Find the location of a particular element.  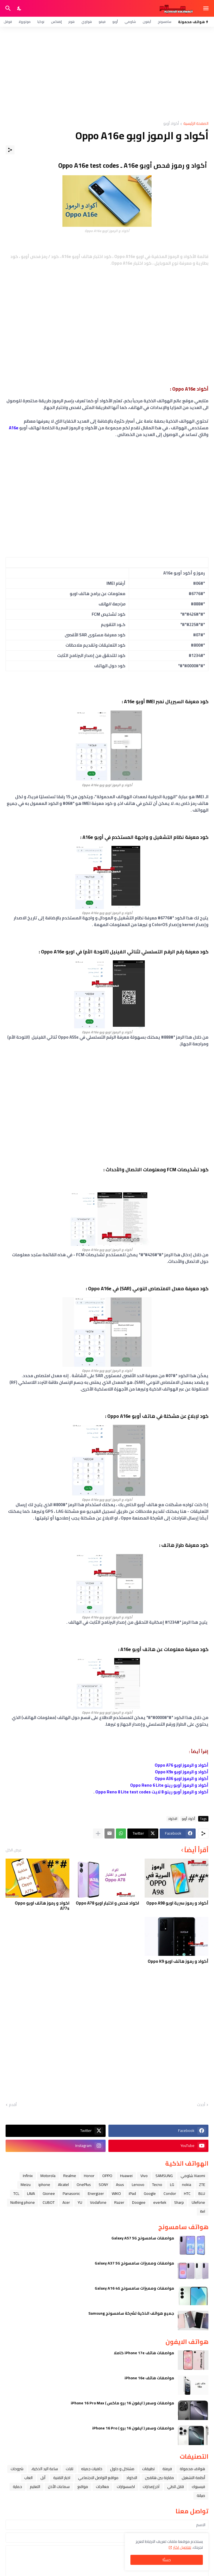

اخبار التقنية is located at coordinates (61, 2477).